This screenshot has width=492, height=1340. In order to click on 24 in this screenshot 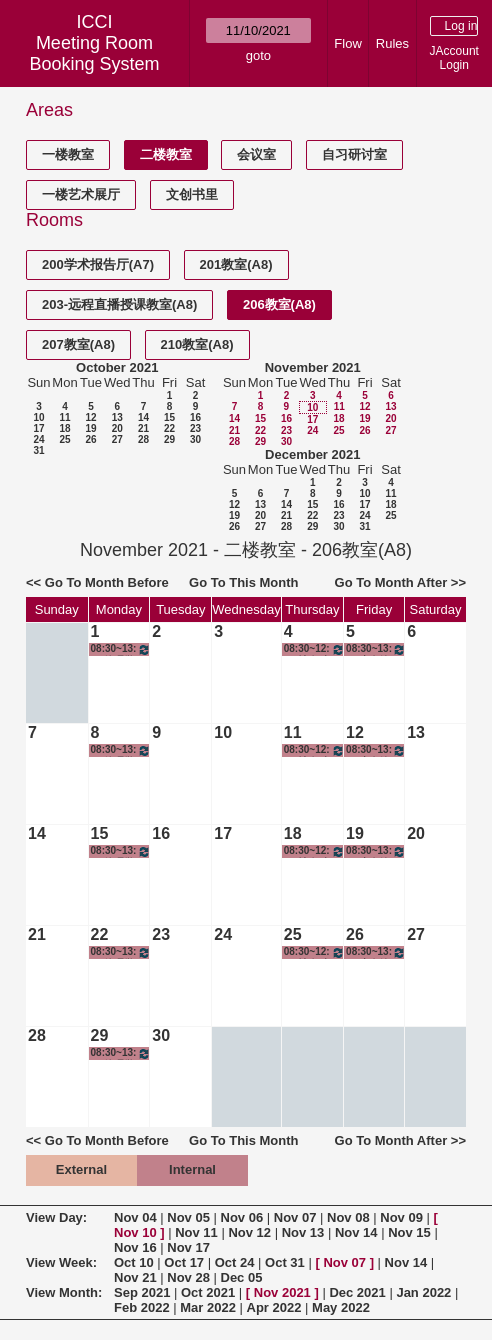, I will do `click(38, 439)`.